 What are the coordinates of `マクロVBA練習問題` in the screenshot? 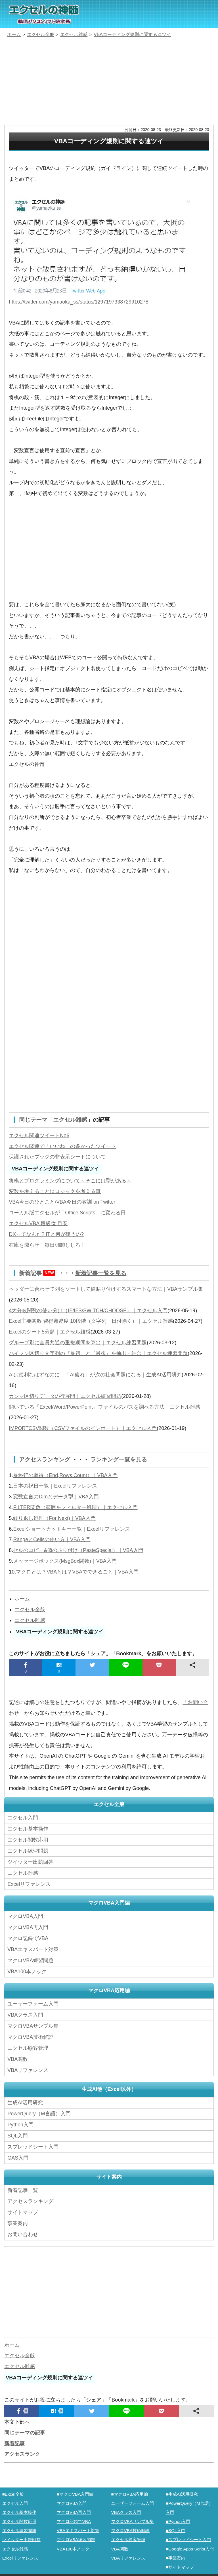 It's located at (30, 1959).